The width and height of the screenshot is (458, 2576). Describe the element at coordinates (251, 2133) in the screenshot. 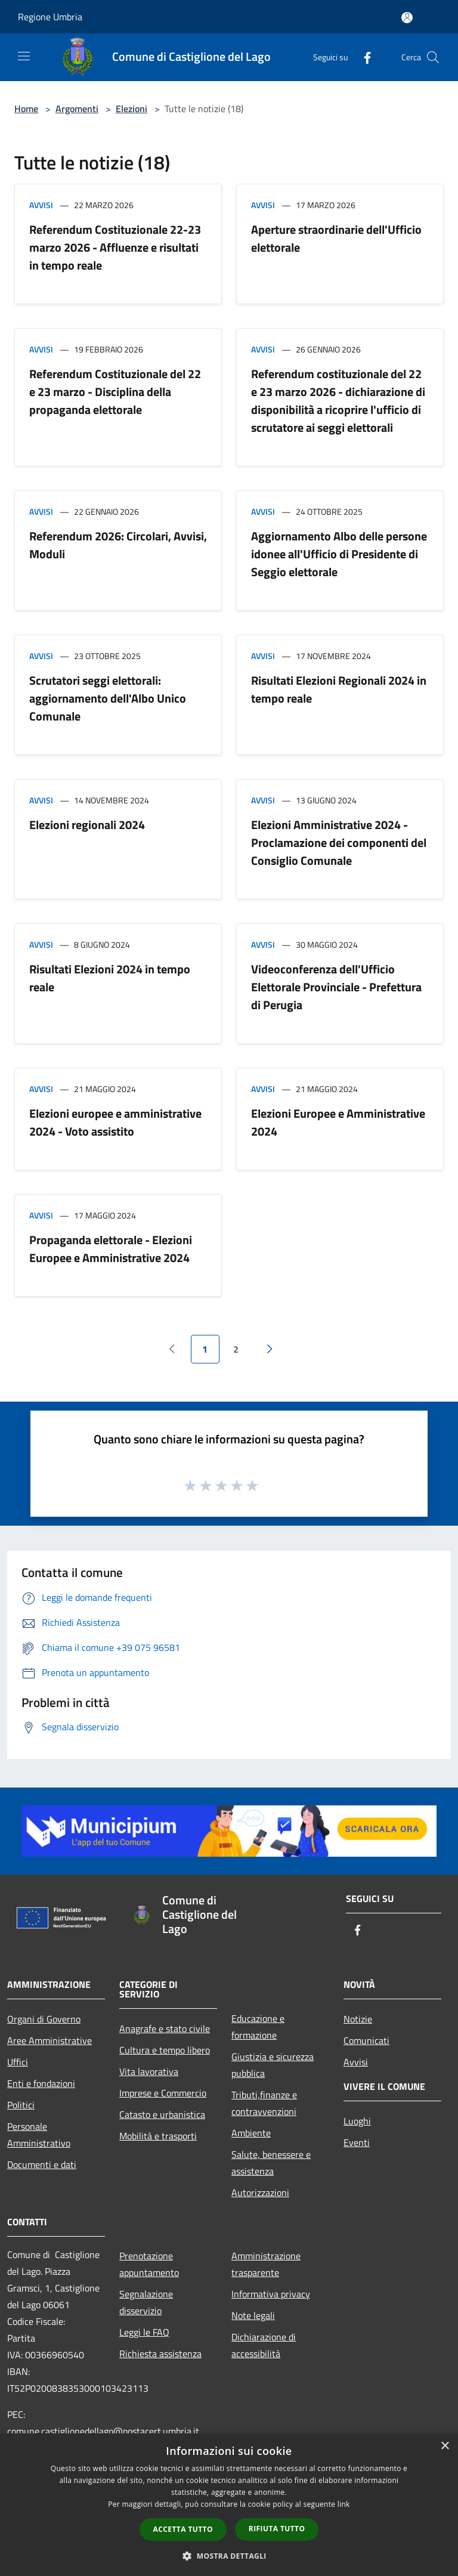

I see `Ambiente` at that location.